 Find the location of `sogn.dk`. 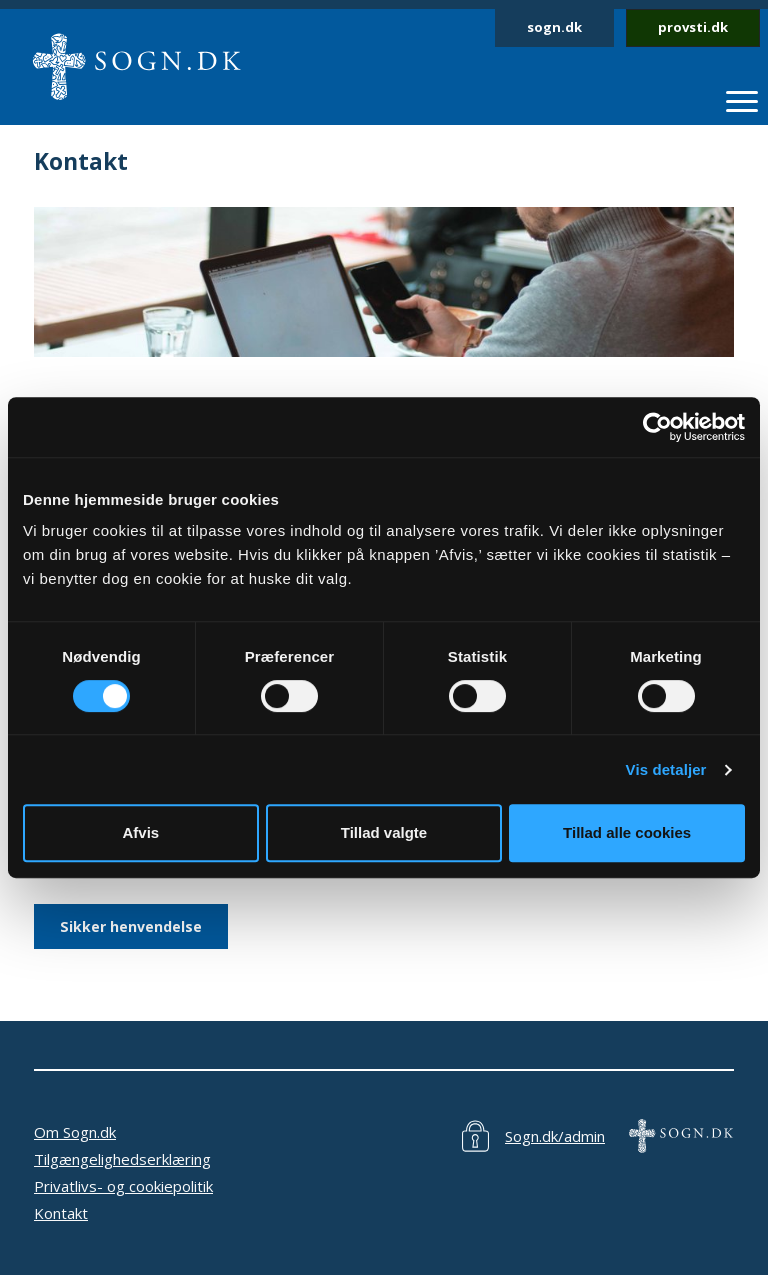

sogn.dk is located at coordinates (554, 27).